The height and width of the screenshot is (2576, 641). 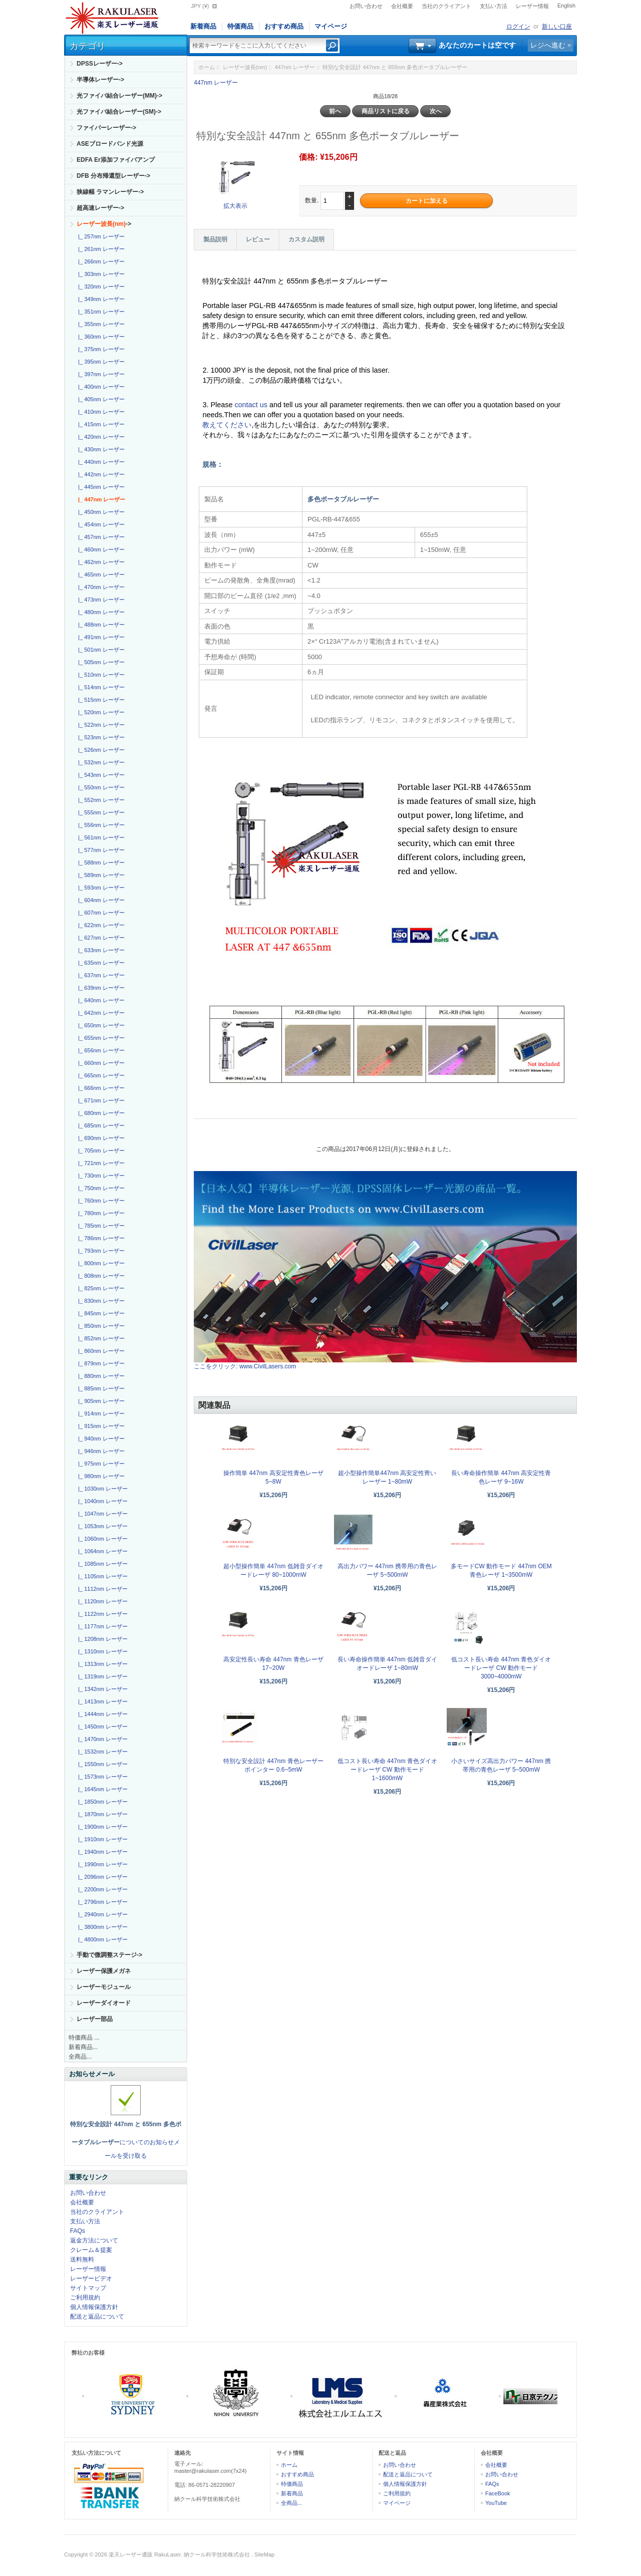 What do you see at coordinates (84, 2037) in the screenshot?
I see `特価商品 ...` at bounding box center [84, 2037].